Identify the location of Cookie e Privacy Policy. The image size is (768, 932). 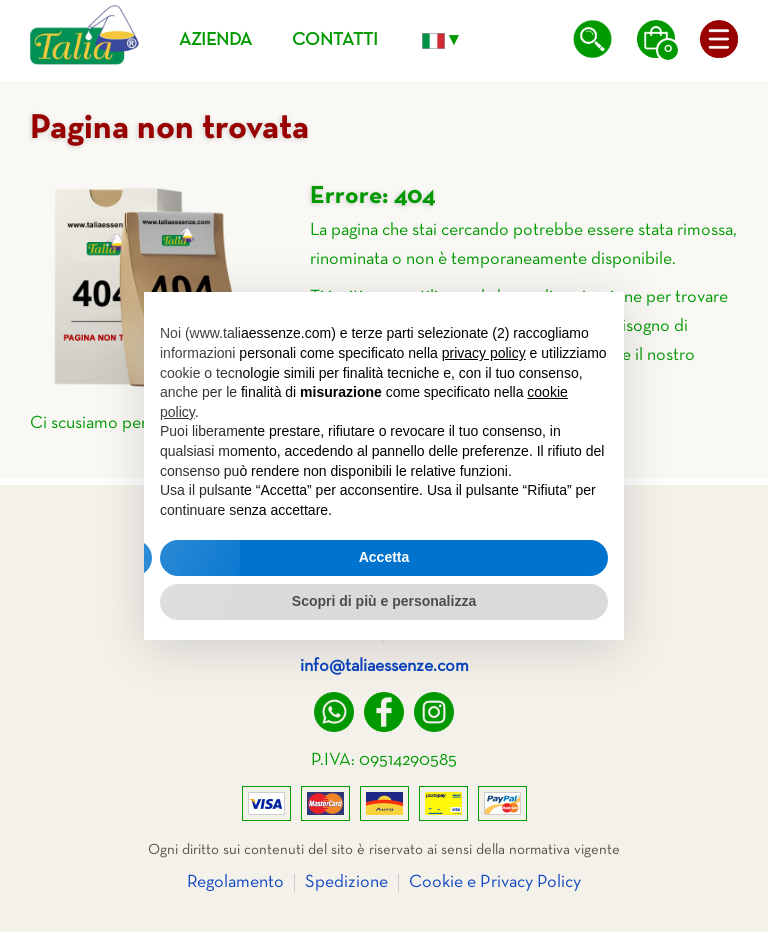
(495, 882).